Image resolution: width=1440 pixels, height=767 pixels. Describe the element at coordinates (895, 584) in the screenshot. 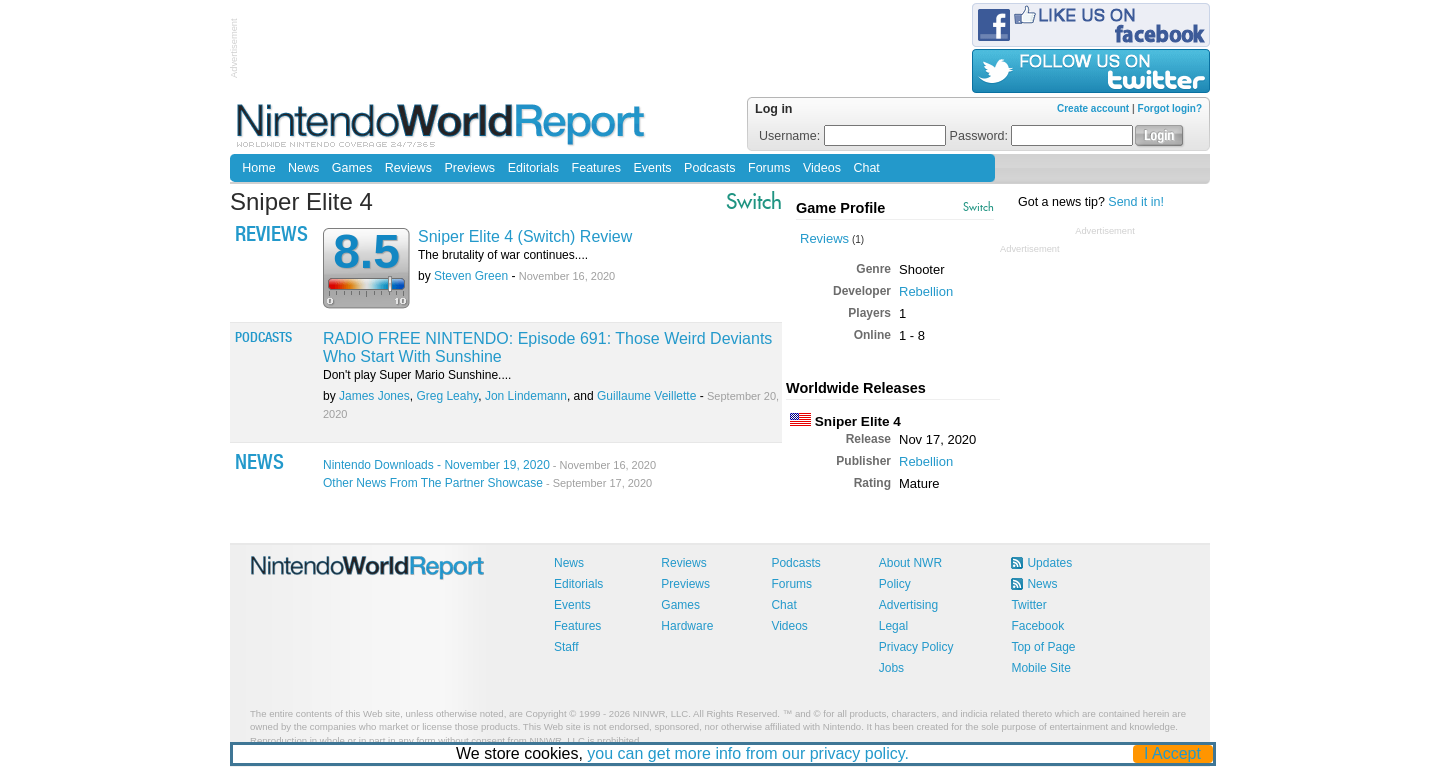

I see `Policy` at that location.